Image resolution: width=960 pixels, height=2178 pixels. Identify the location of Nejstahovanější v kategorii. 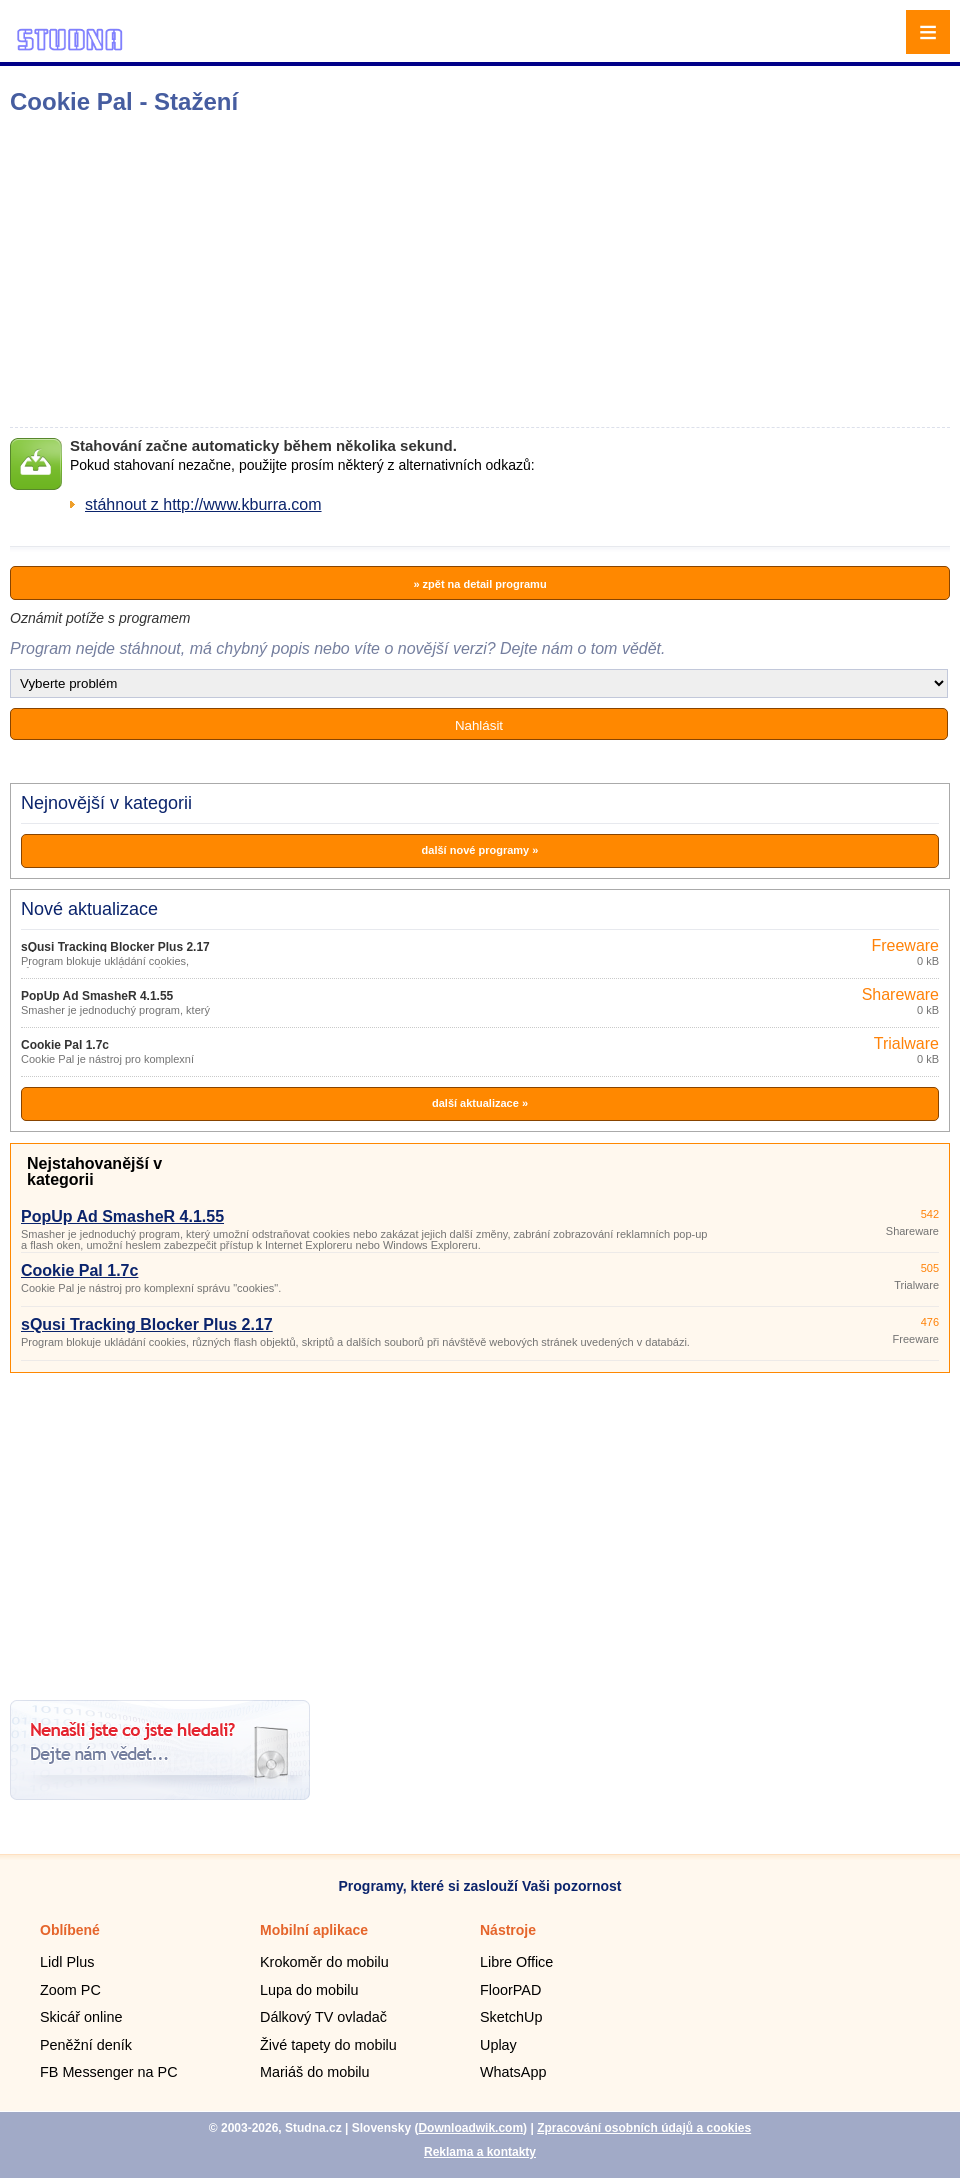
(94, 1171).